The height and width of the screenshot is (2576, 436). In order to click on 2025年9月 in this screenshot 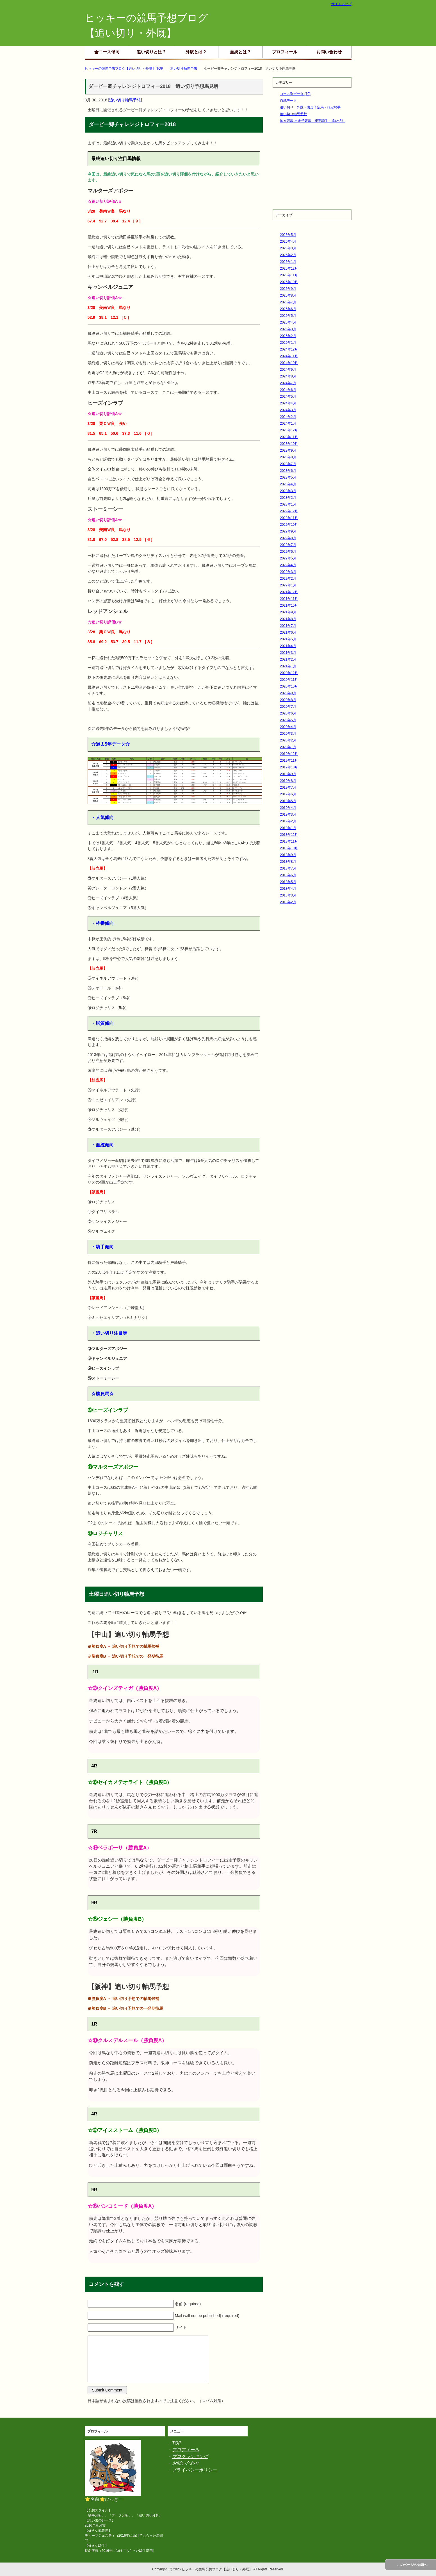, I will do `click(288, 289)`.